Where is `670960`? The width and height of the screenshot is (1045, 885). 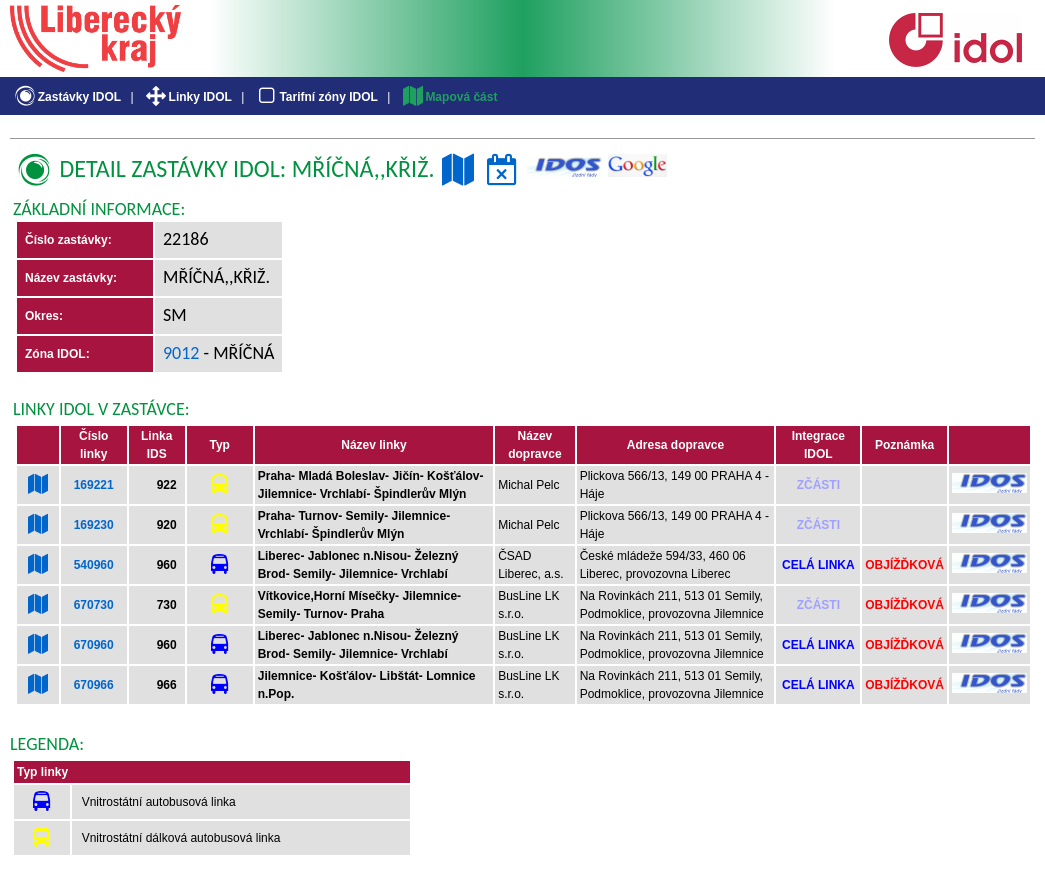
670960 is located at coordinates (94, 645).